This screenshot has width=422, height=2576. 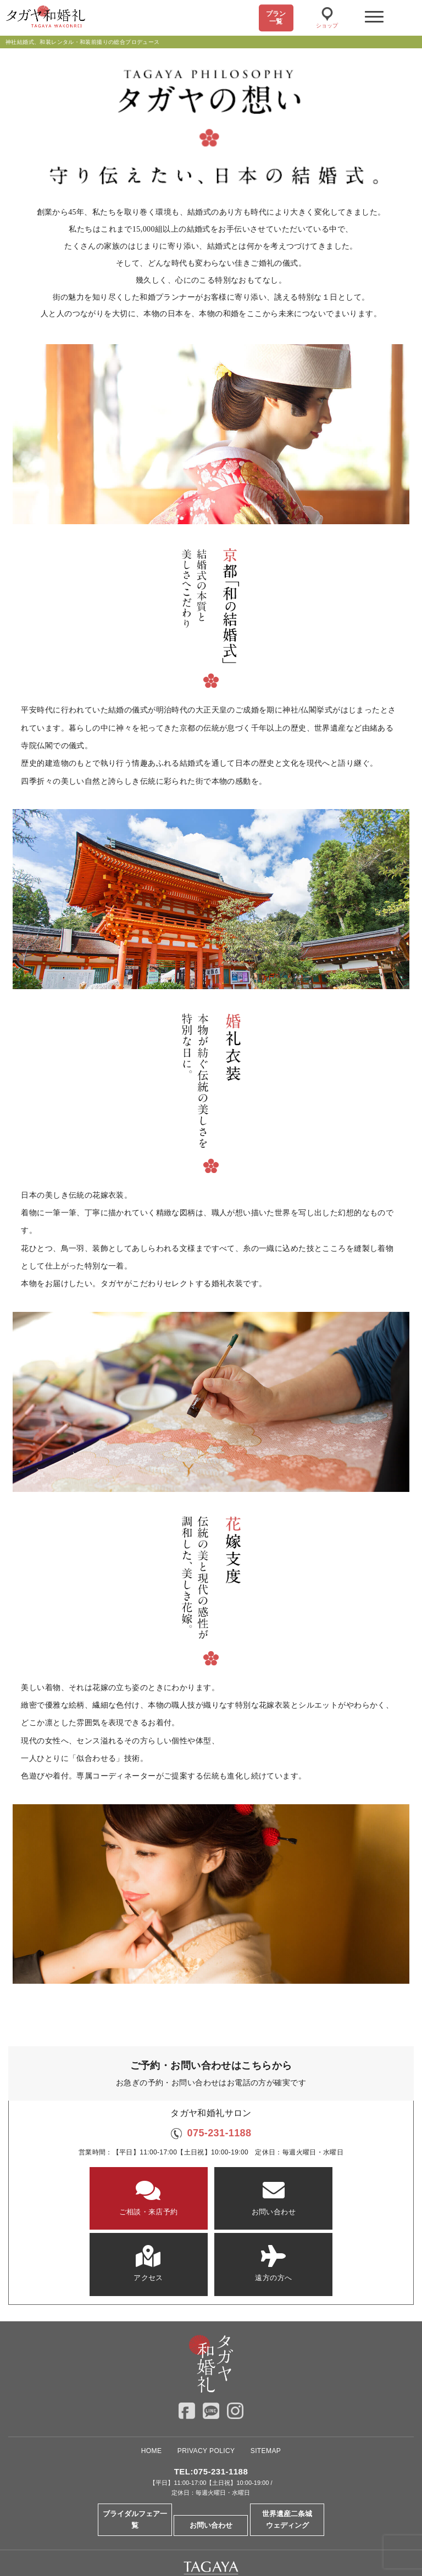 I want to click on ドレスショップ【TAGAYA】, so click(x=343, y=2519).